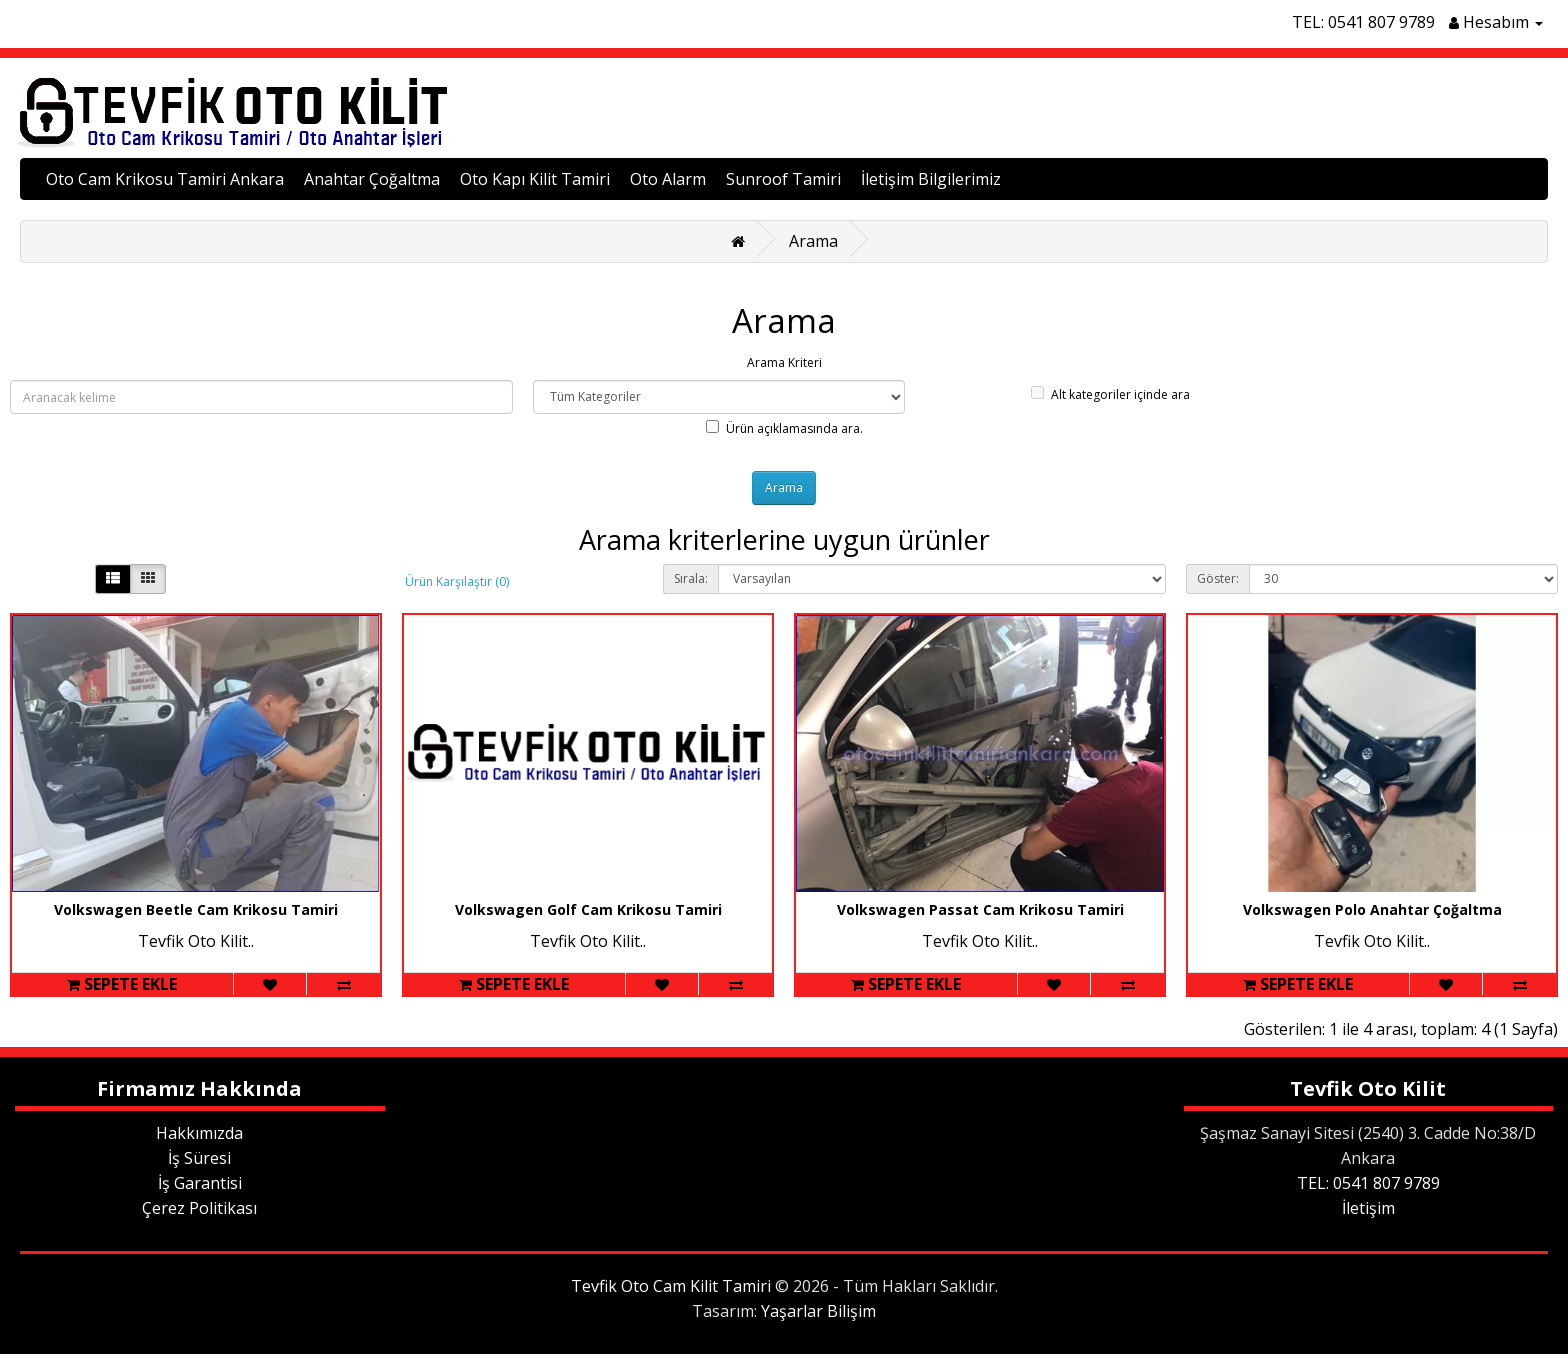 The height and width of the screenshot is (1354, 1568). What do you see at coordinates (691, 578) in the screenshot?
I see `Sırala:` at bounding box center [691, 578].